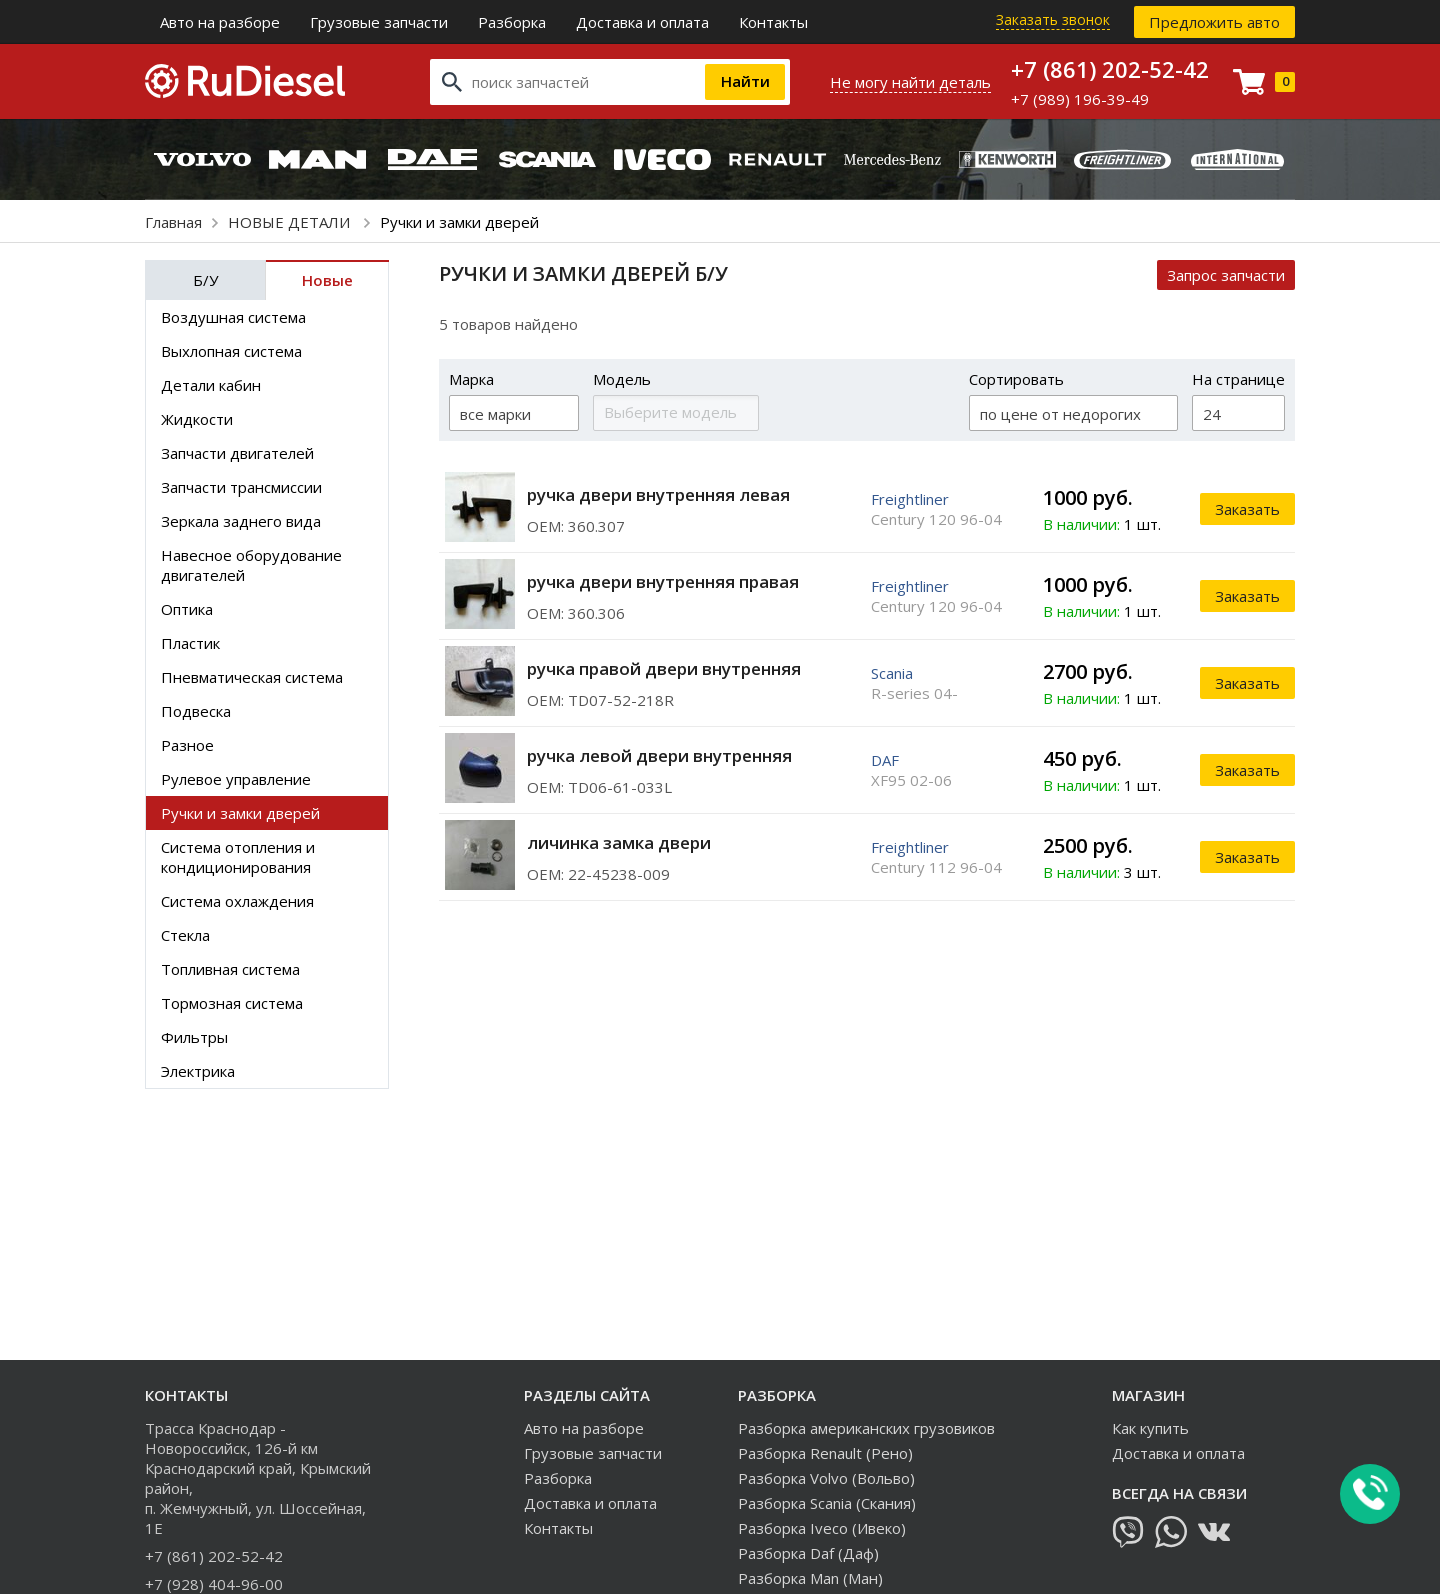 The image size is (1440, 1594). Describe the element at coordinates (664, 668) in the screenshot. I see `ручка правой двери внутренняя` at that location.